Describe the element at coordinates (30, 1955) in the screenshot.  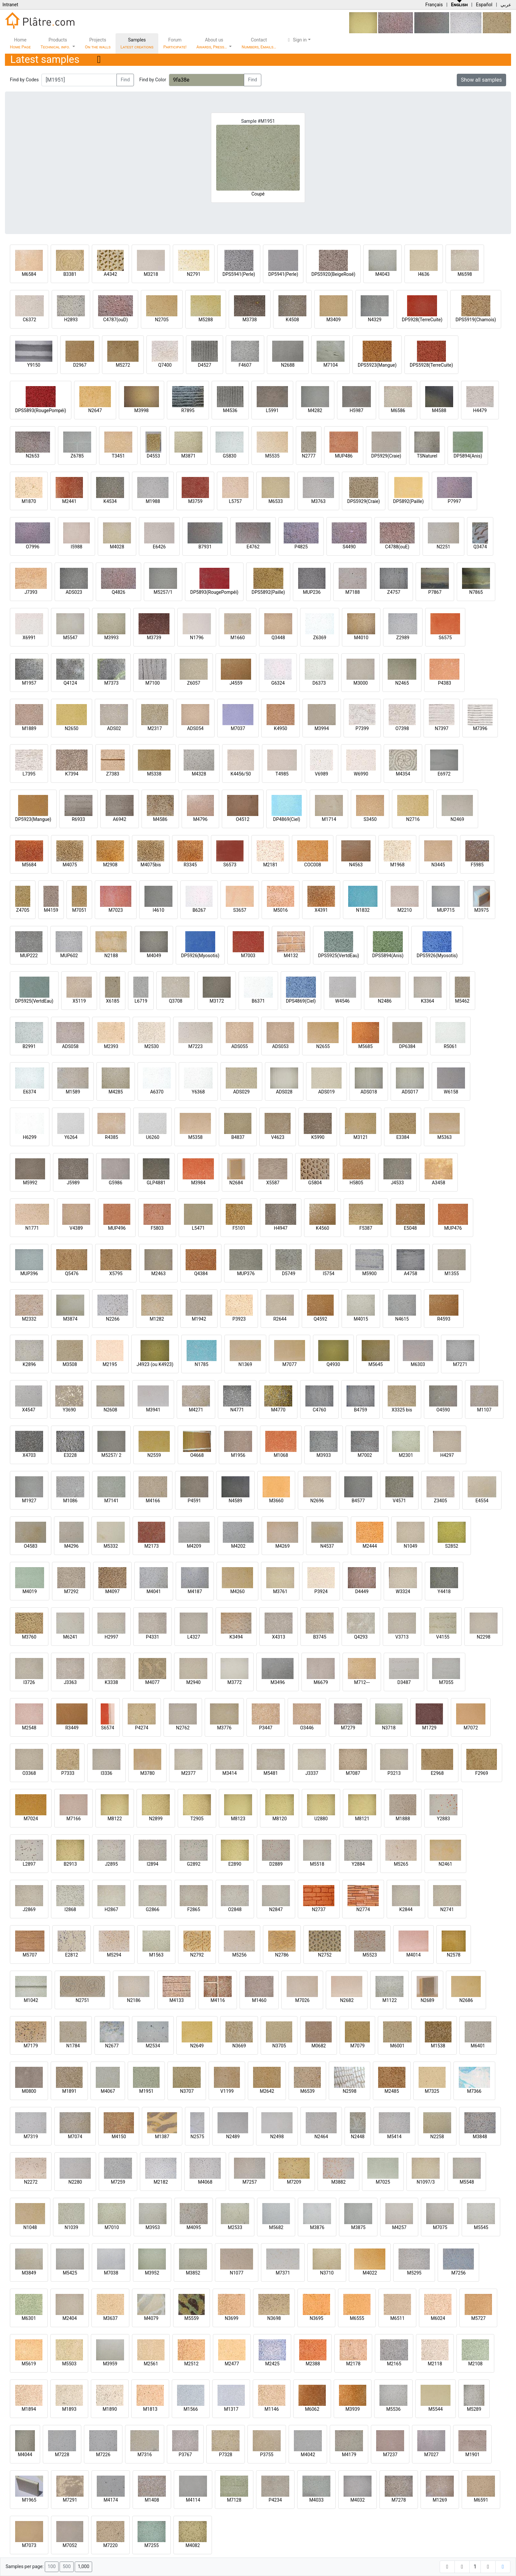
I see `M5707` at that location.